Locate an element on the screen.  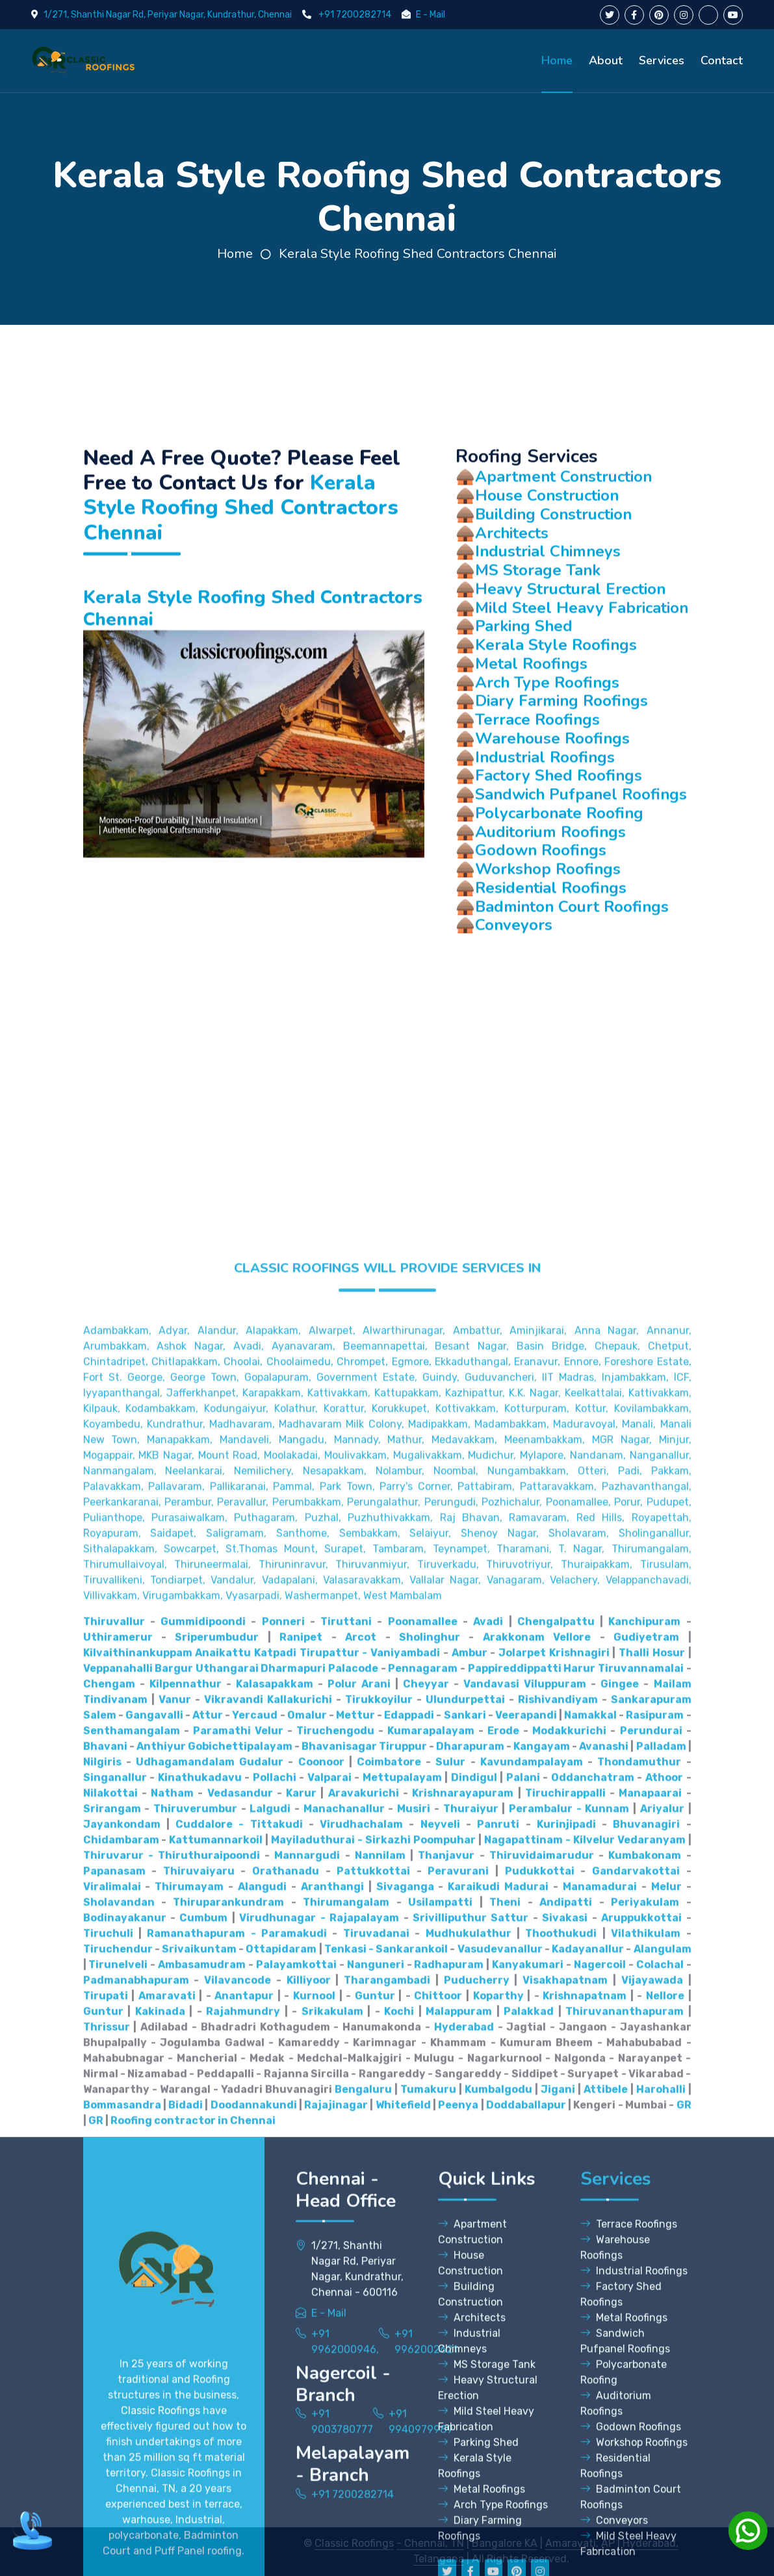
Tiruppur is located at coordinates (403, 2346).